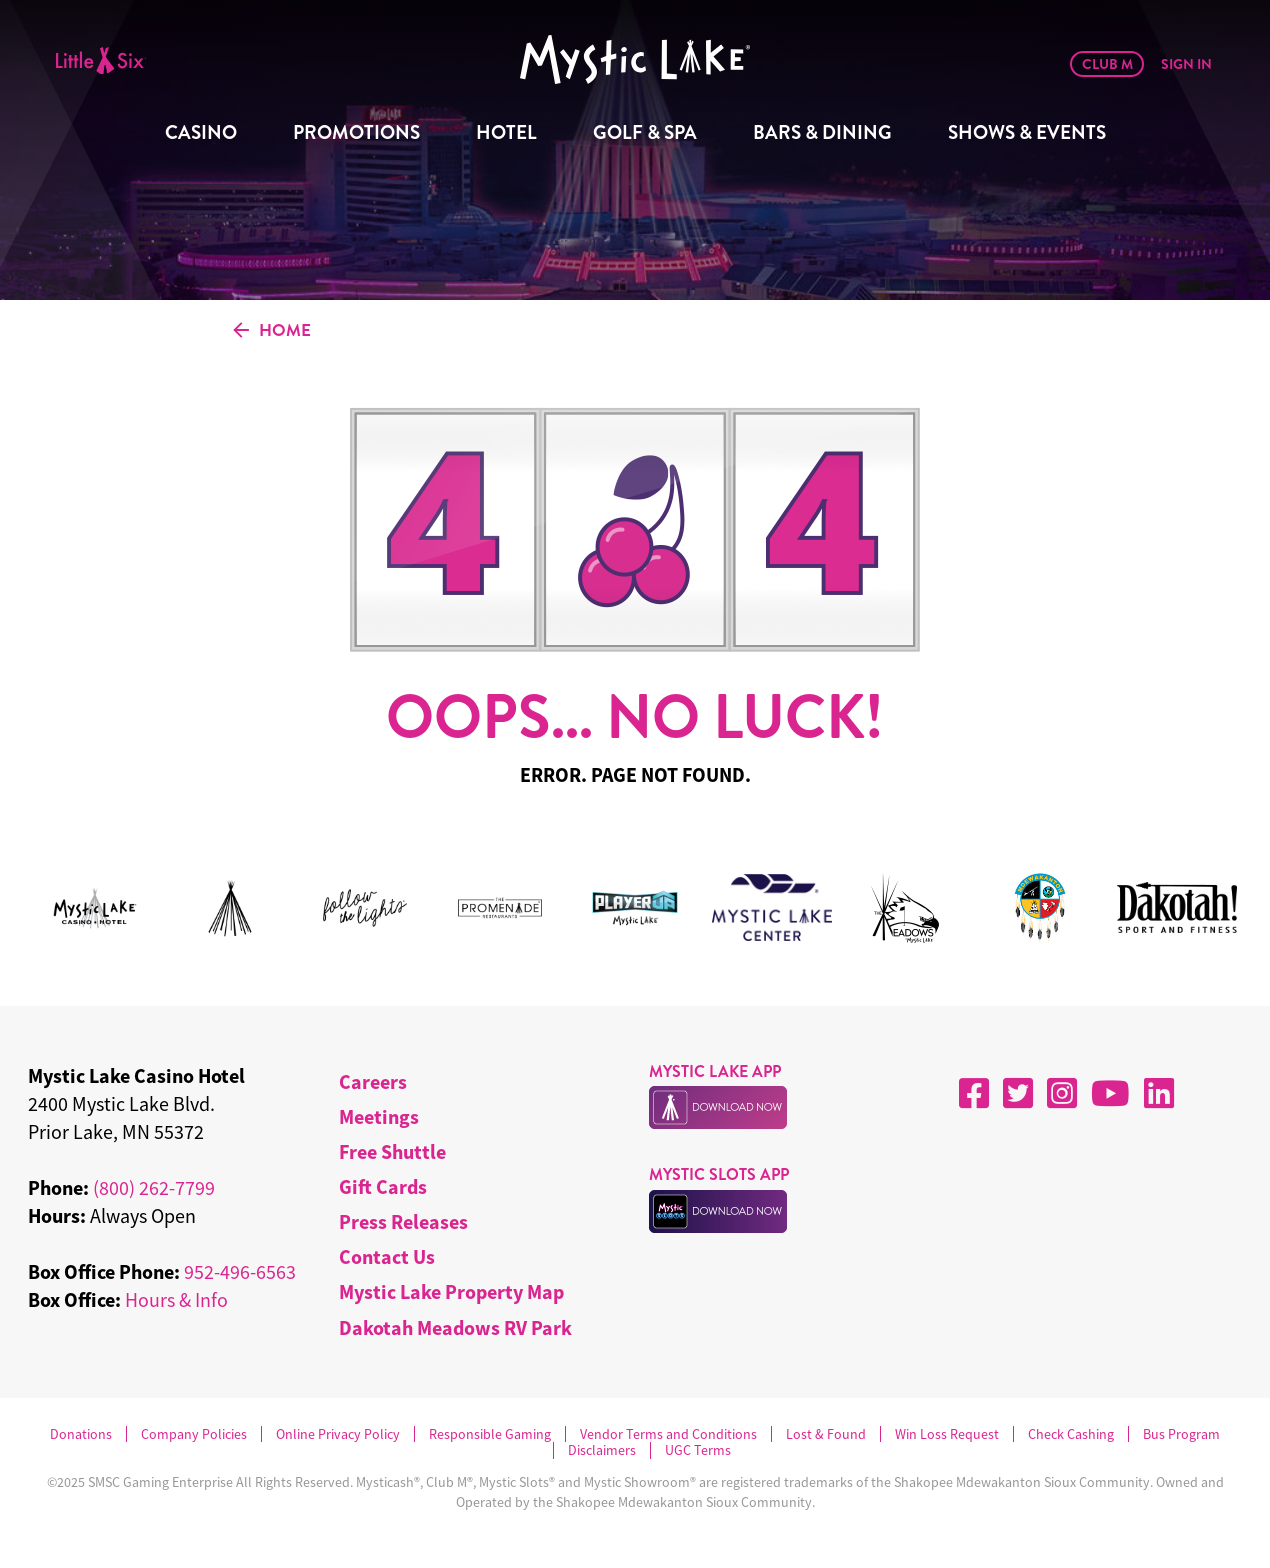 The height and width of the screenshot is (1568, 1270). What do you see at coordinates (506, 132) in the screenshot?
I see `Hotel [menuitem]` at bounding box center [506, 132].